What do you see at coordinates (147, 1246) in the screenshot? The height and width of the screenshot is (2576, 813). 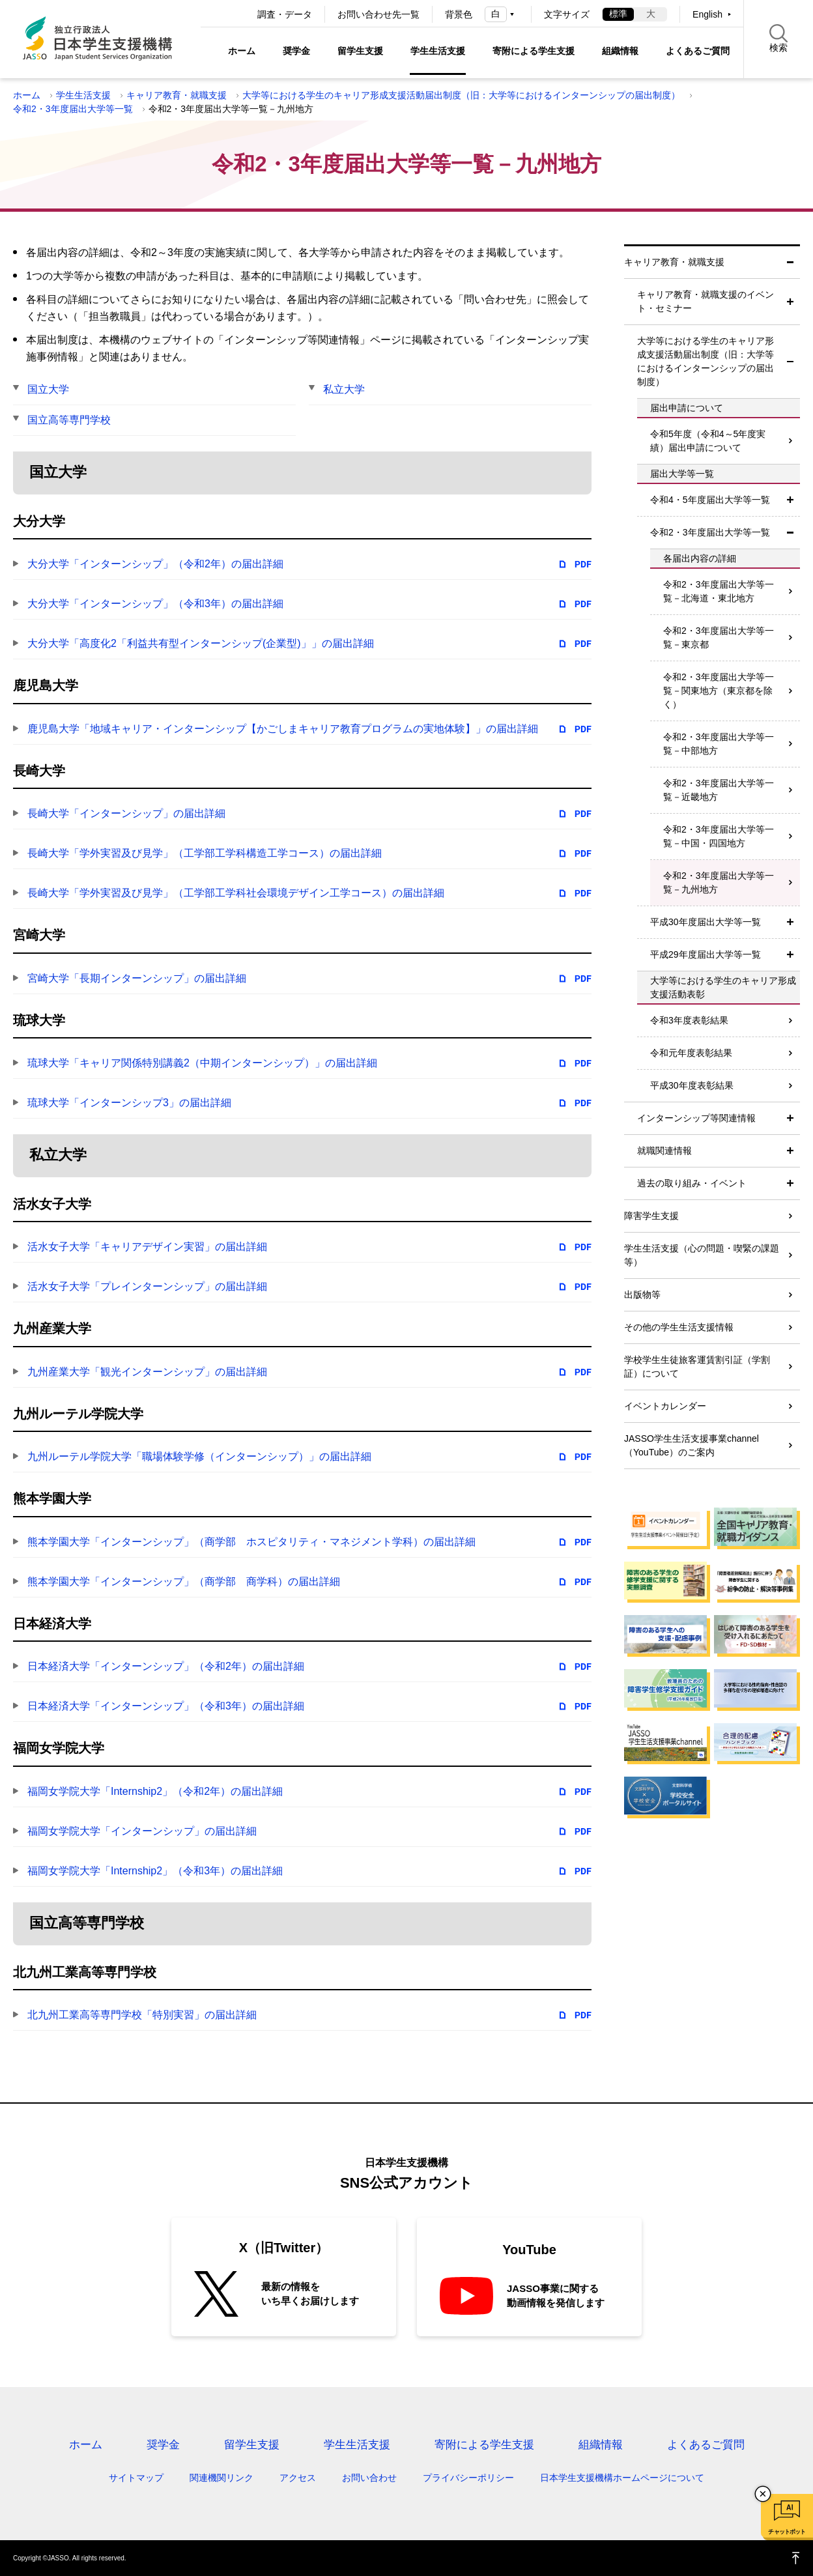 I see `活水女子大学「キャリアデザイン実習」の届出詳細` at bounding box center [147, 1246].